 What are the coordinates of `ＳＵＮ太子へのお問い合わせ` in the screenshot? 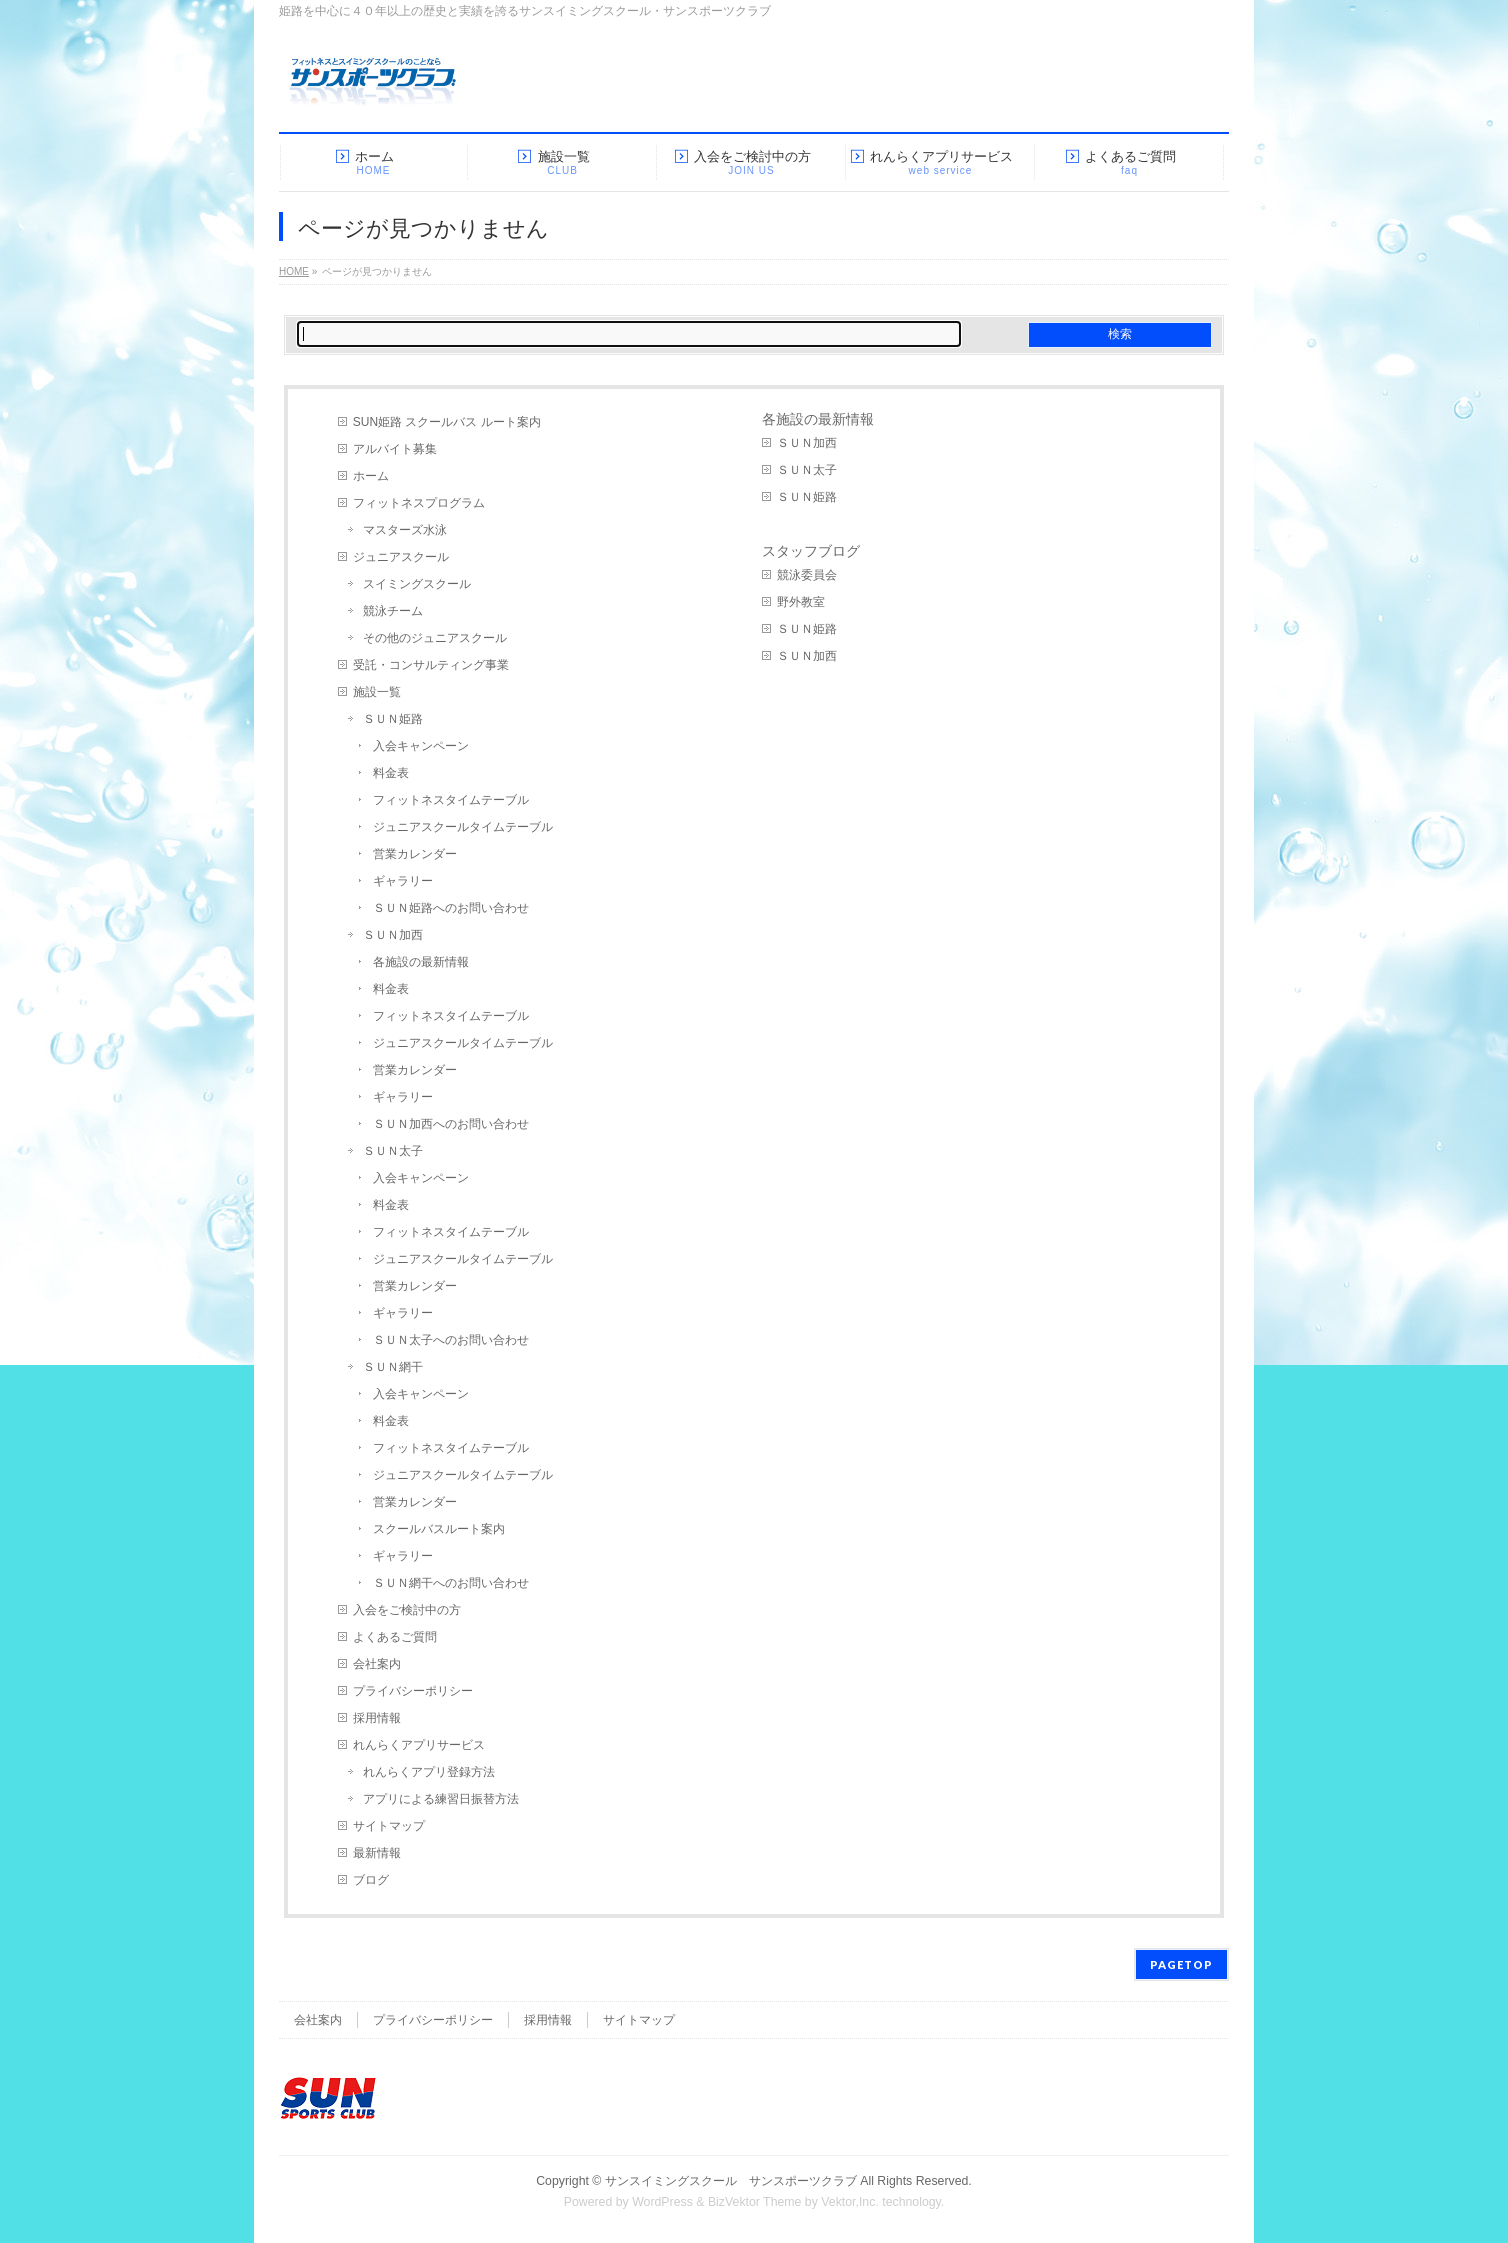 It's located at (451, 1340).